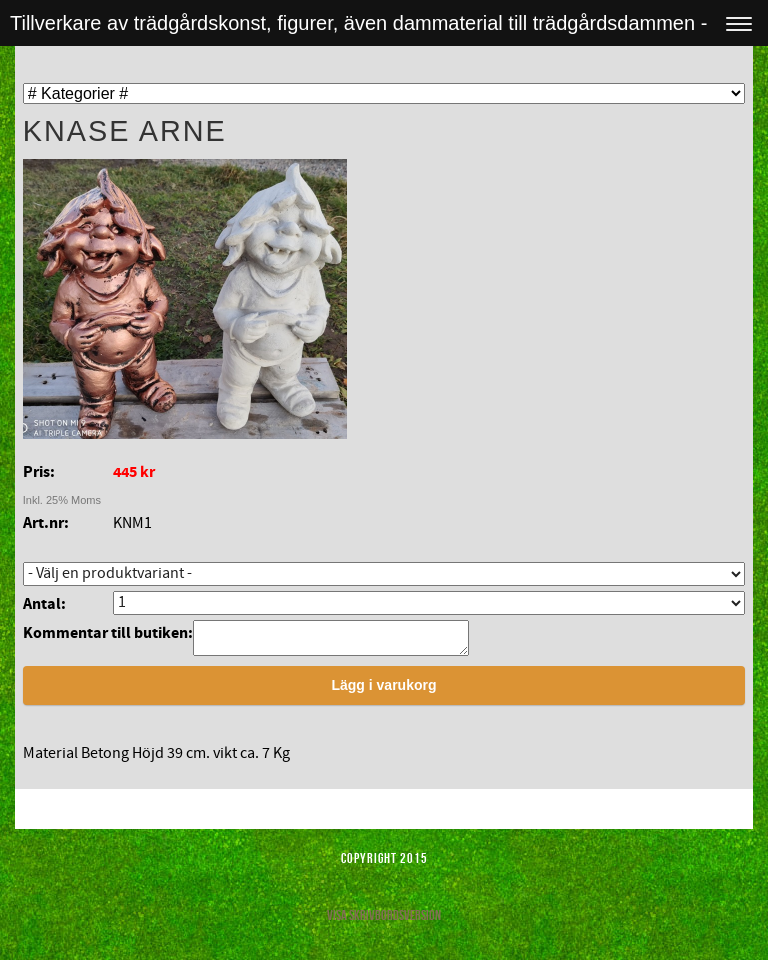 The width and height of the screenshot is (768, 960). Describe the element at coordinates (383, 691) in the screenshot. I see `Lägg i varukorg` at that location.